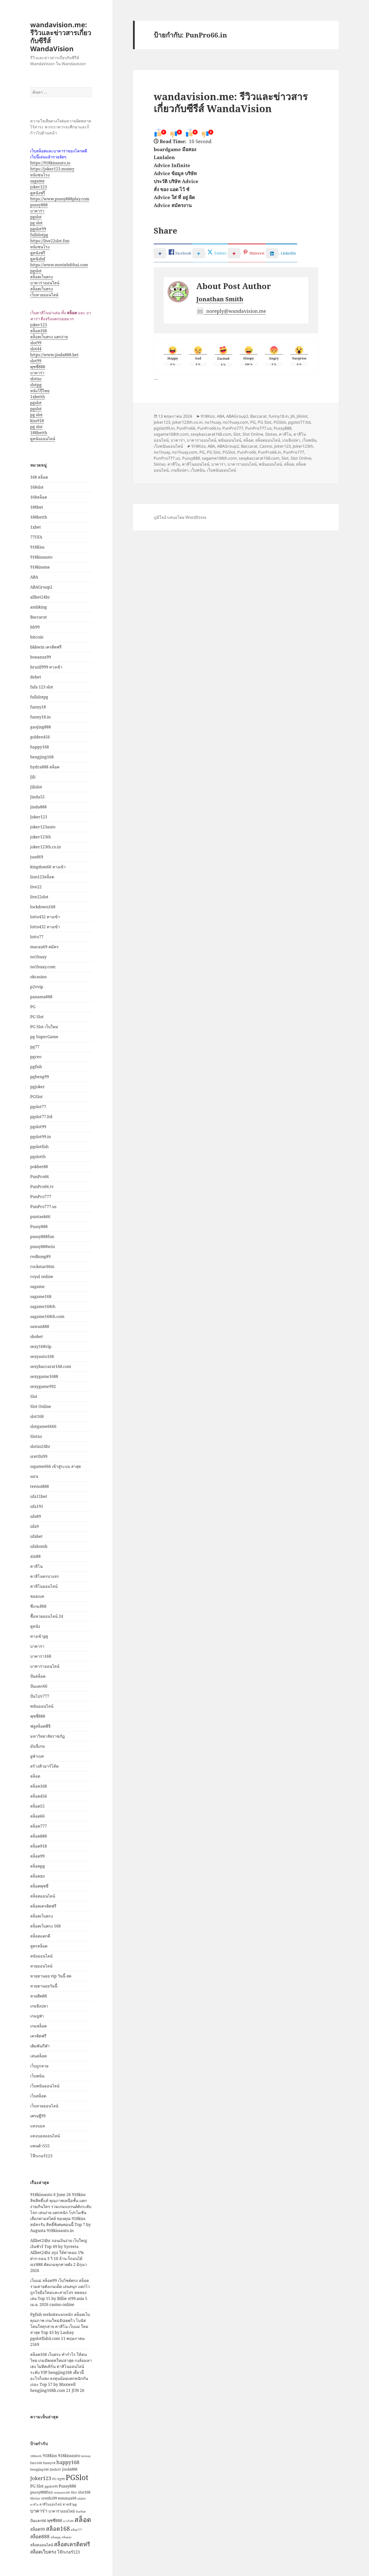 This screenshot has width=369, height=2576. What do you see at coordinates (67, 2498) in the screenshot?
I see `temmax69 [temmax69 (4 รายการ)]` at bounding box center [67, 2498].